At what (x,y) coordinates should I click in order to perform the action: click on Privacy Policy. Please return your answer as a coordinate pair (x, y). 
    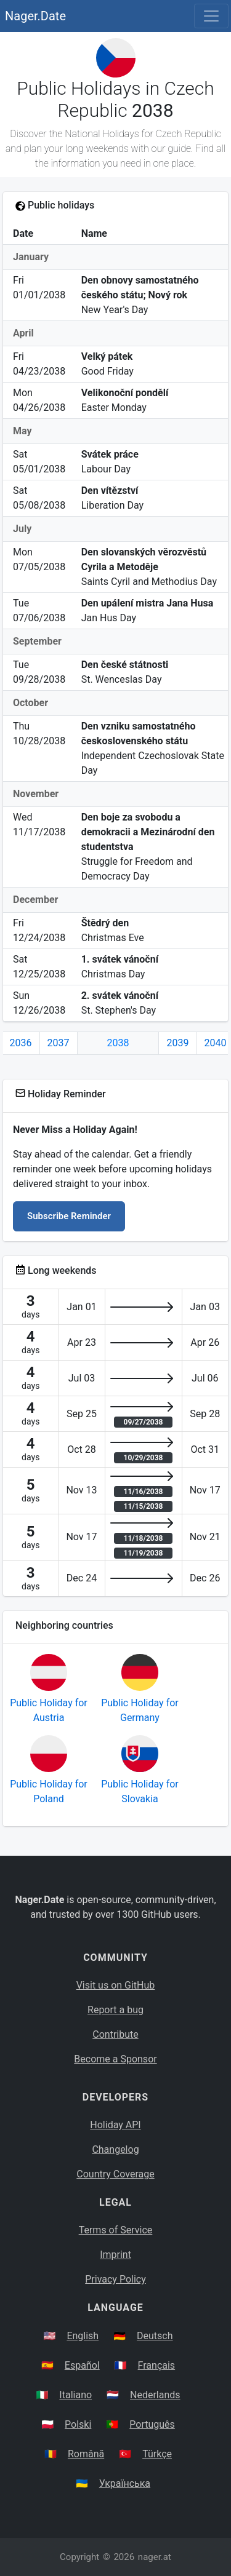
    Looking at the image, I should click on (115, 2279).